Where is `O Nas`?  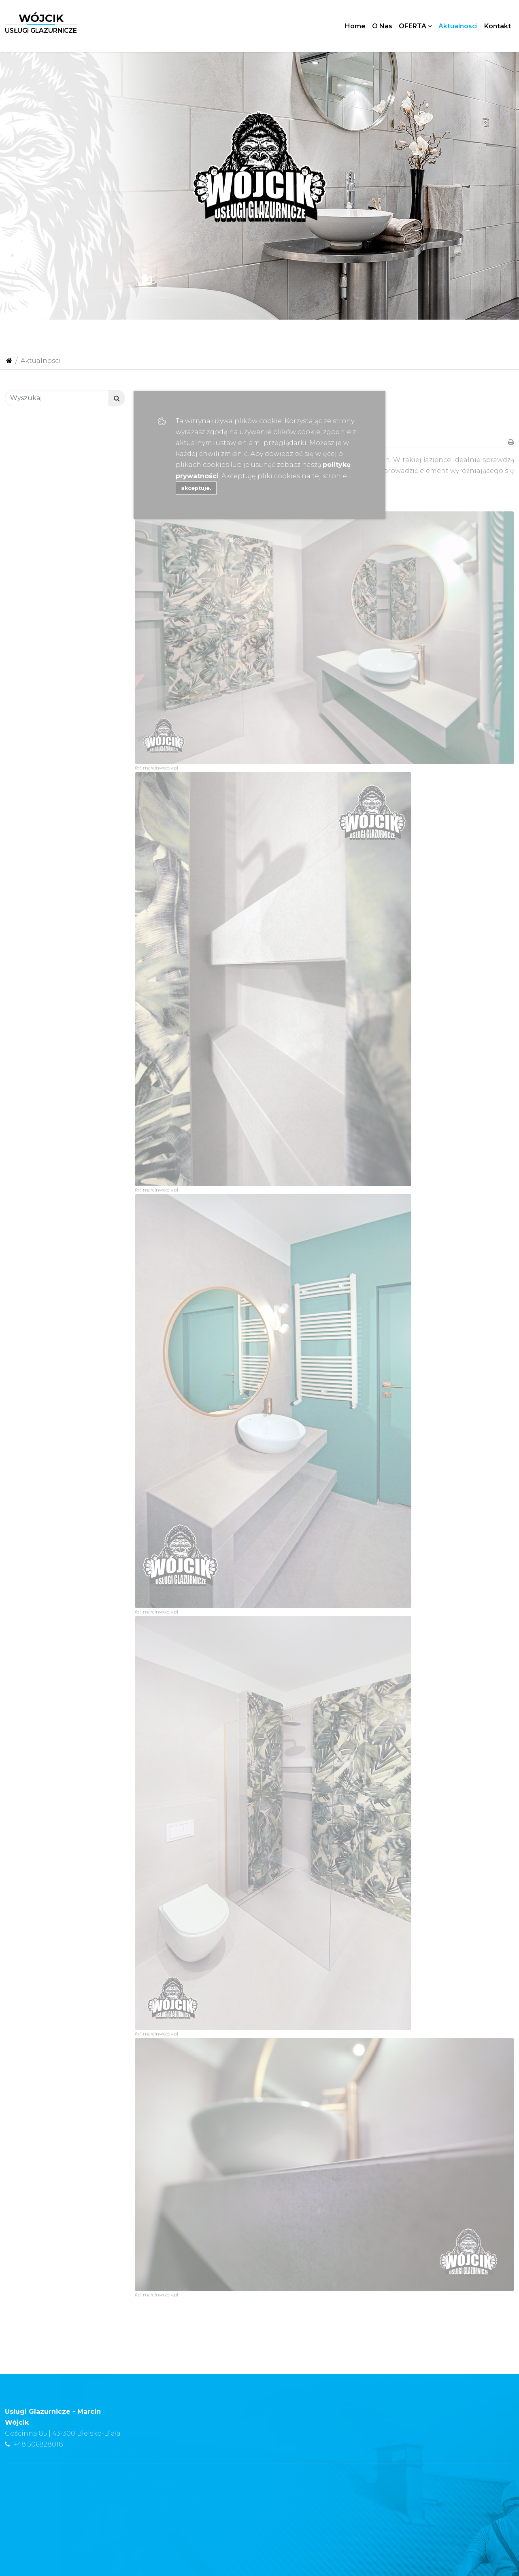
O Nas is located at coordinates (382, 26).